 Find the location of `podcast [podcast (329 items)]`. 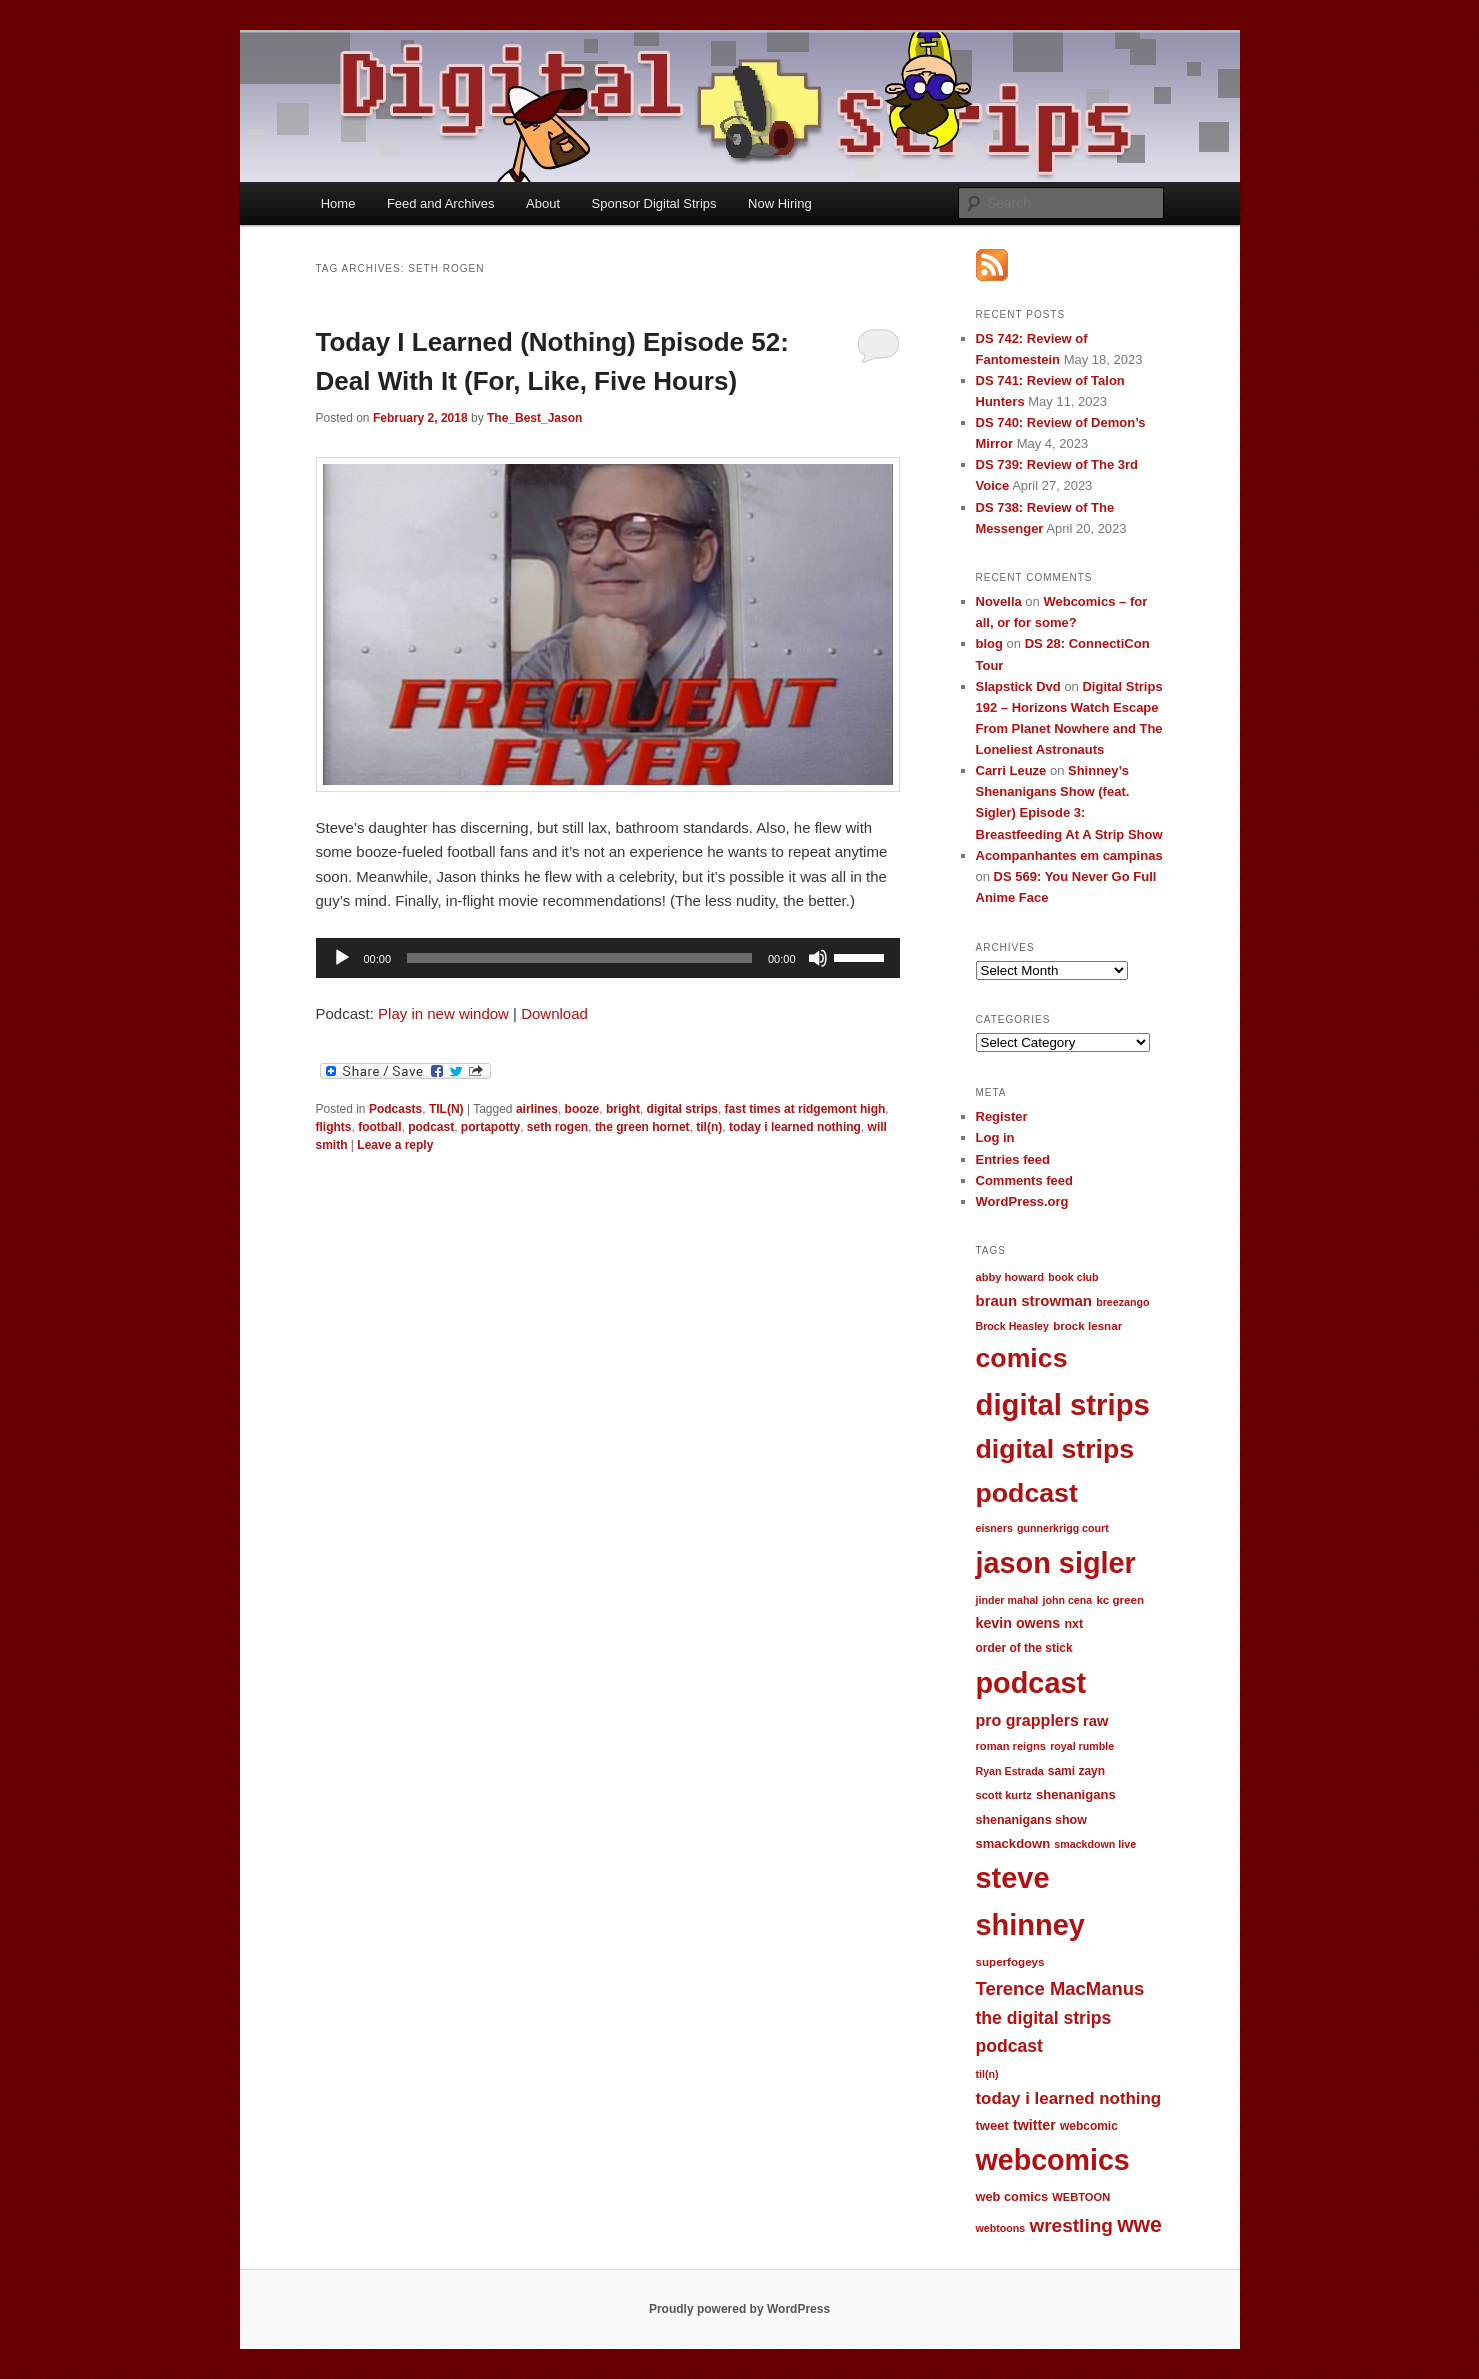

podcast [podcast (329 items)] is located at coordinates (1031, 1683).